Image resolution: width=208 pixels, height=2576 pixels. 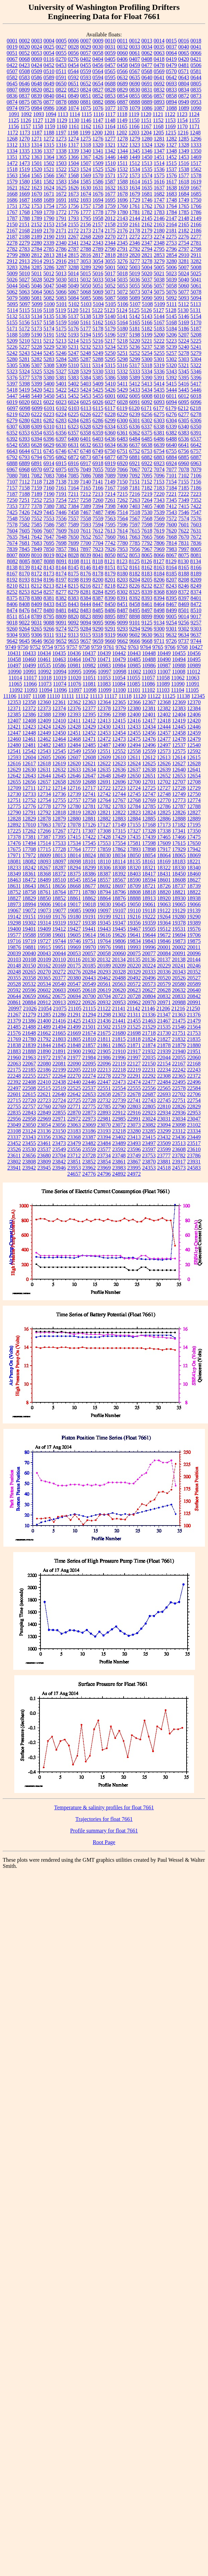 I want to click on 5045, so click(x=24, y=286).